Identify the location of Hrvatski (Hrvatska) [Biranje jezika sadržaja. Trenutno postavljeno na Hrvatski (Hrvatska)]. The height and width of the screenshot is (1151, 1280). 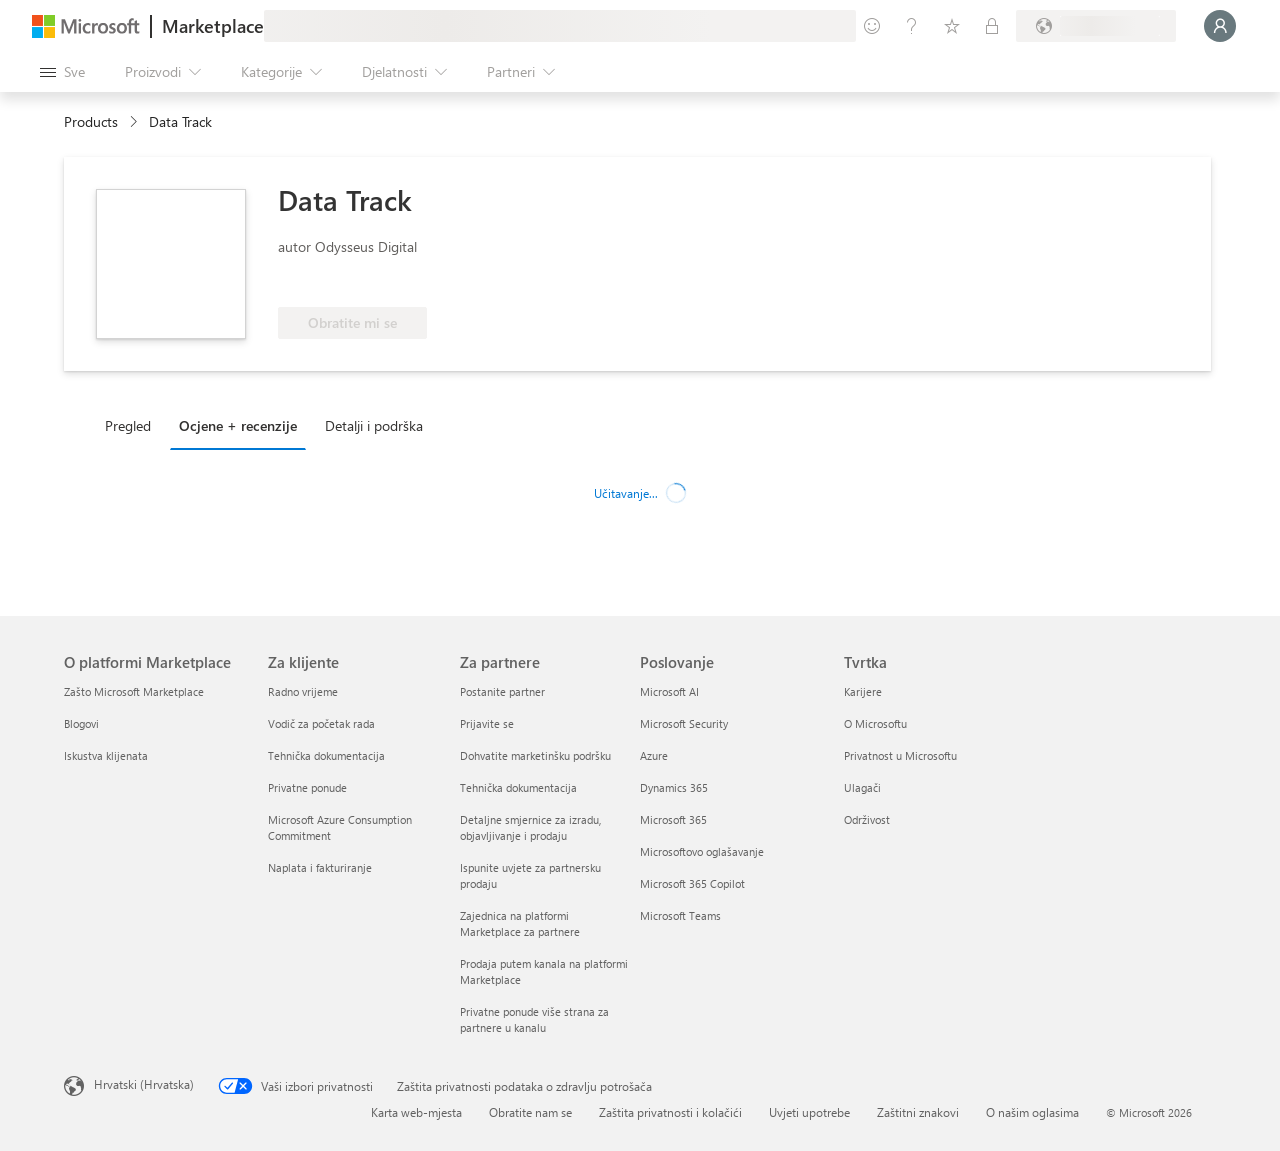
(144, 1084).